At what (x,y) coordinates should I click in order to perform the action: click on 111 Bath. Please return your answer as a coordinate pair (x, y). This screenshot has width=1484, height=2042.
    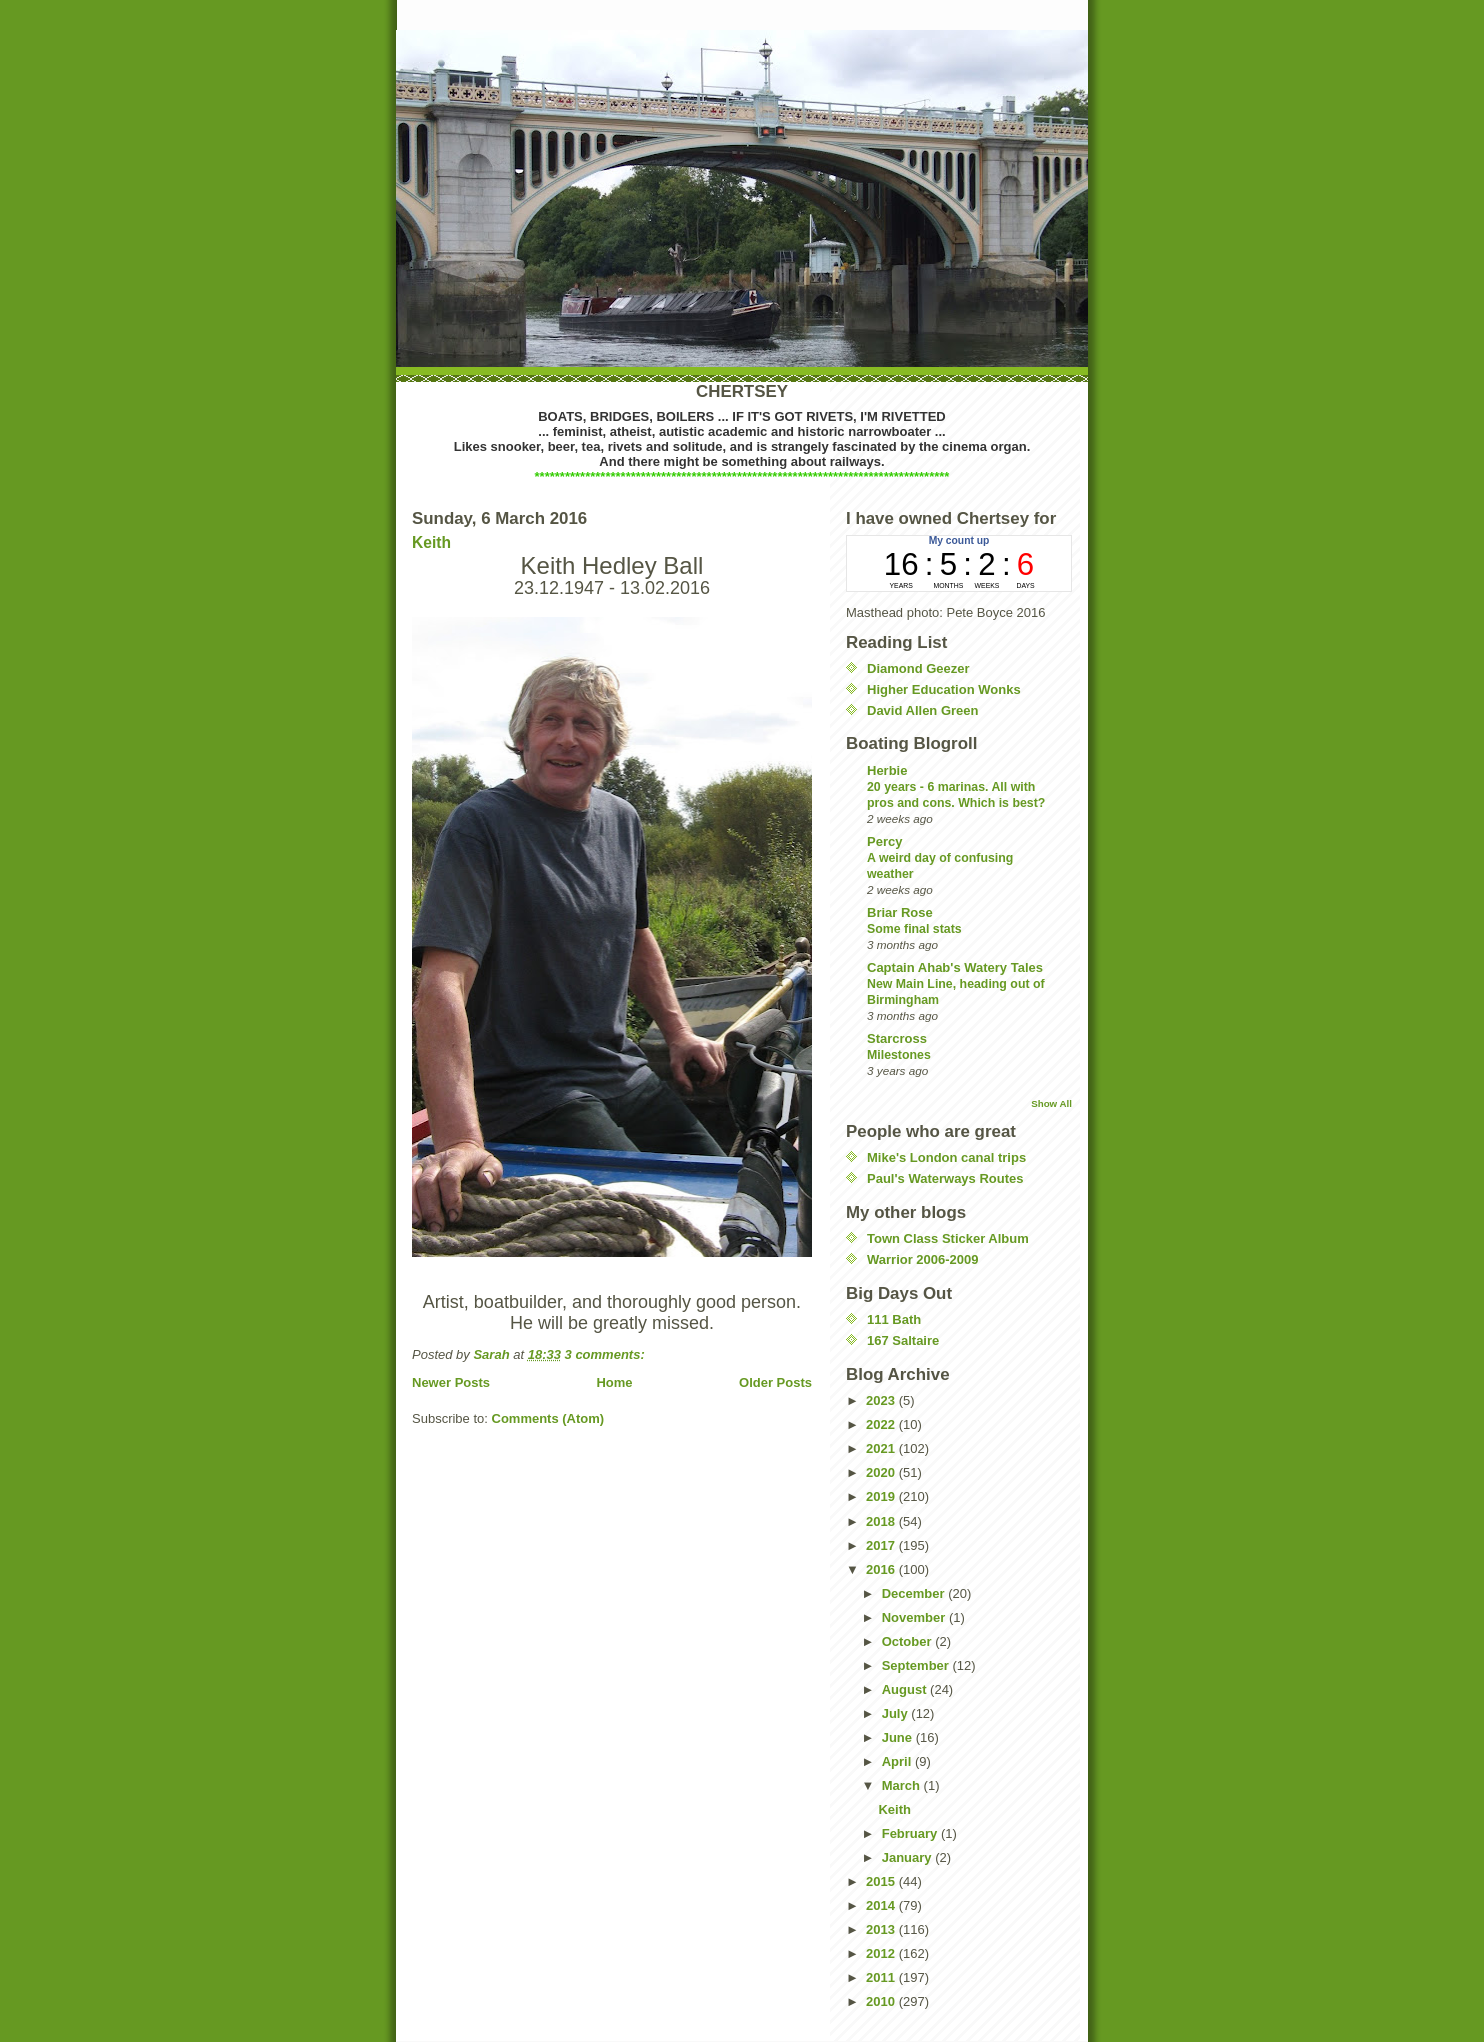
    Looking at the image, I should click on (894, 1319).